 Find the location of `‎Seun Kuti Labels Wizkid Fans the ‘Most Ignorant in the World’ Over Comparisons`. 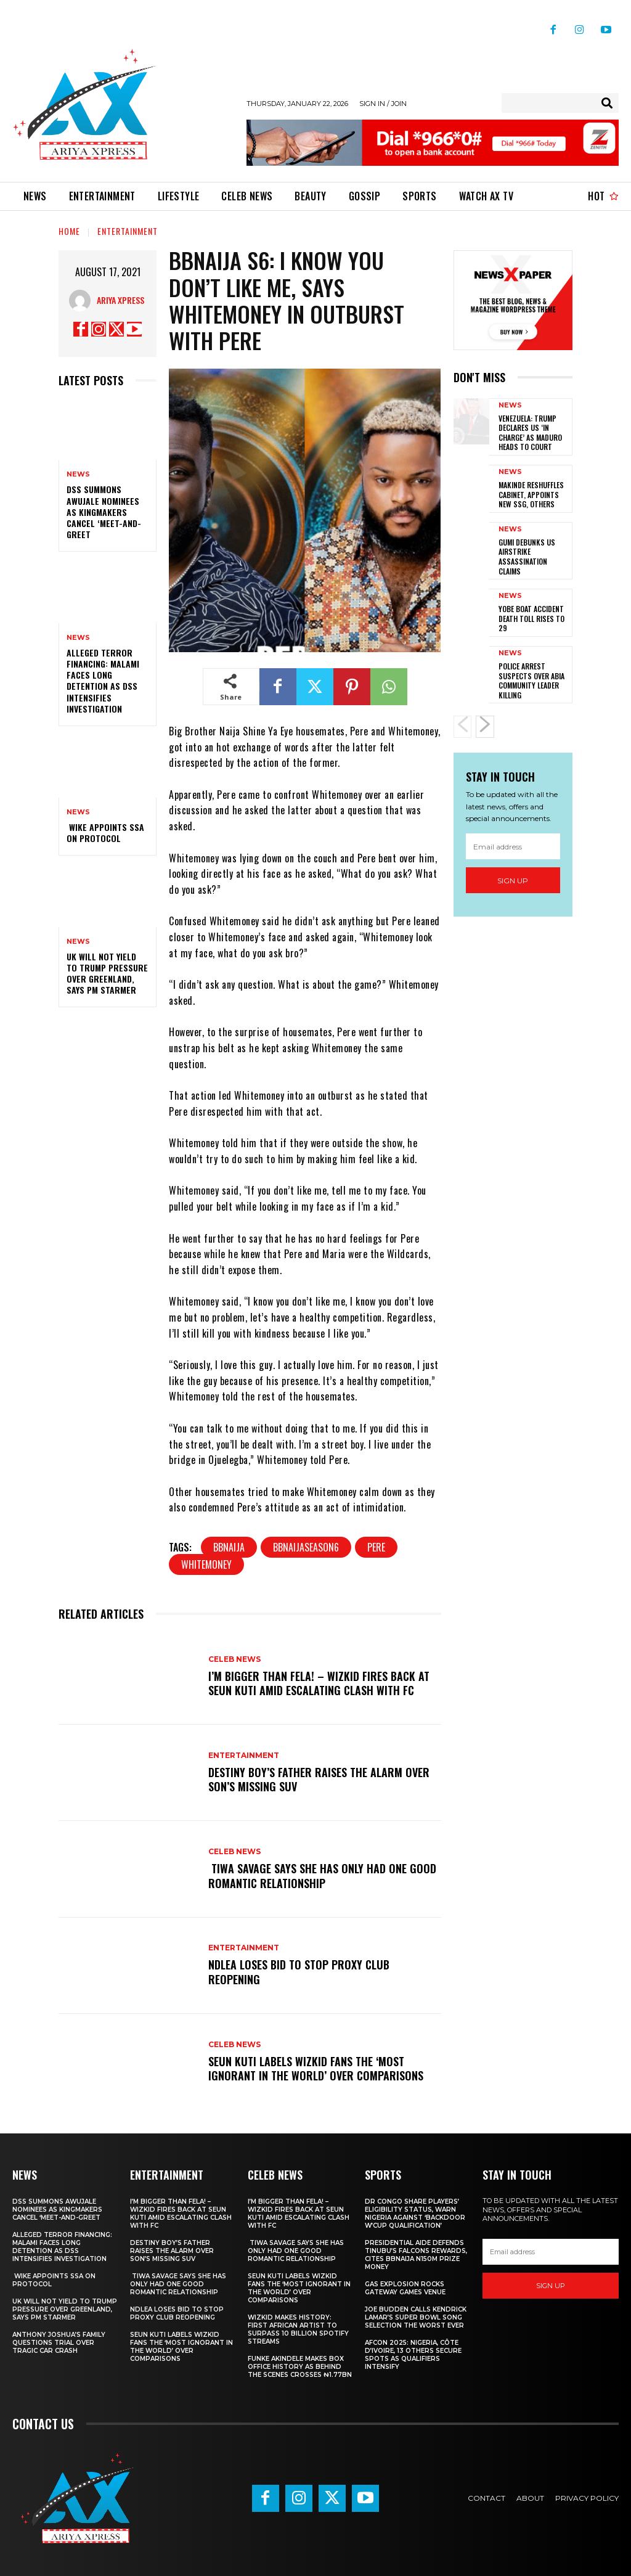

‎Seun Kuti Labels Wizkid Fans the ‘Most Ignorant in the World’ Over Comparisons is located at coordinates (315, 2068).